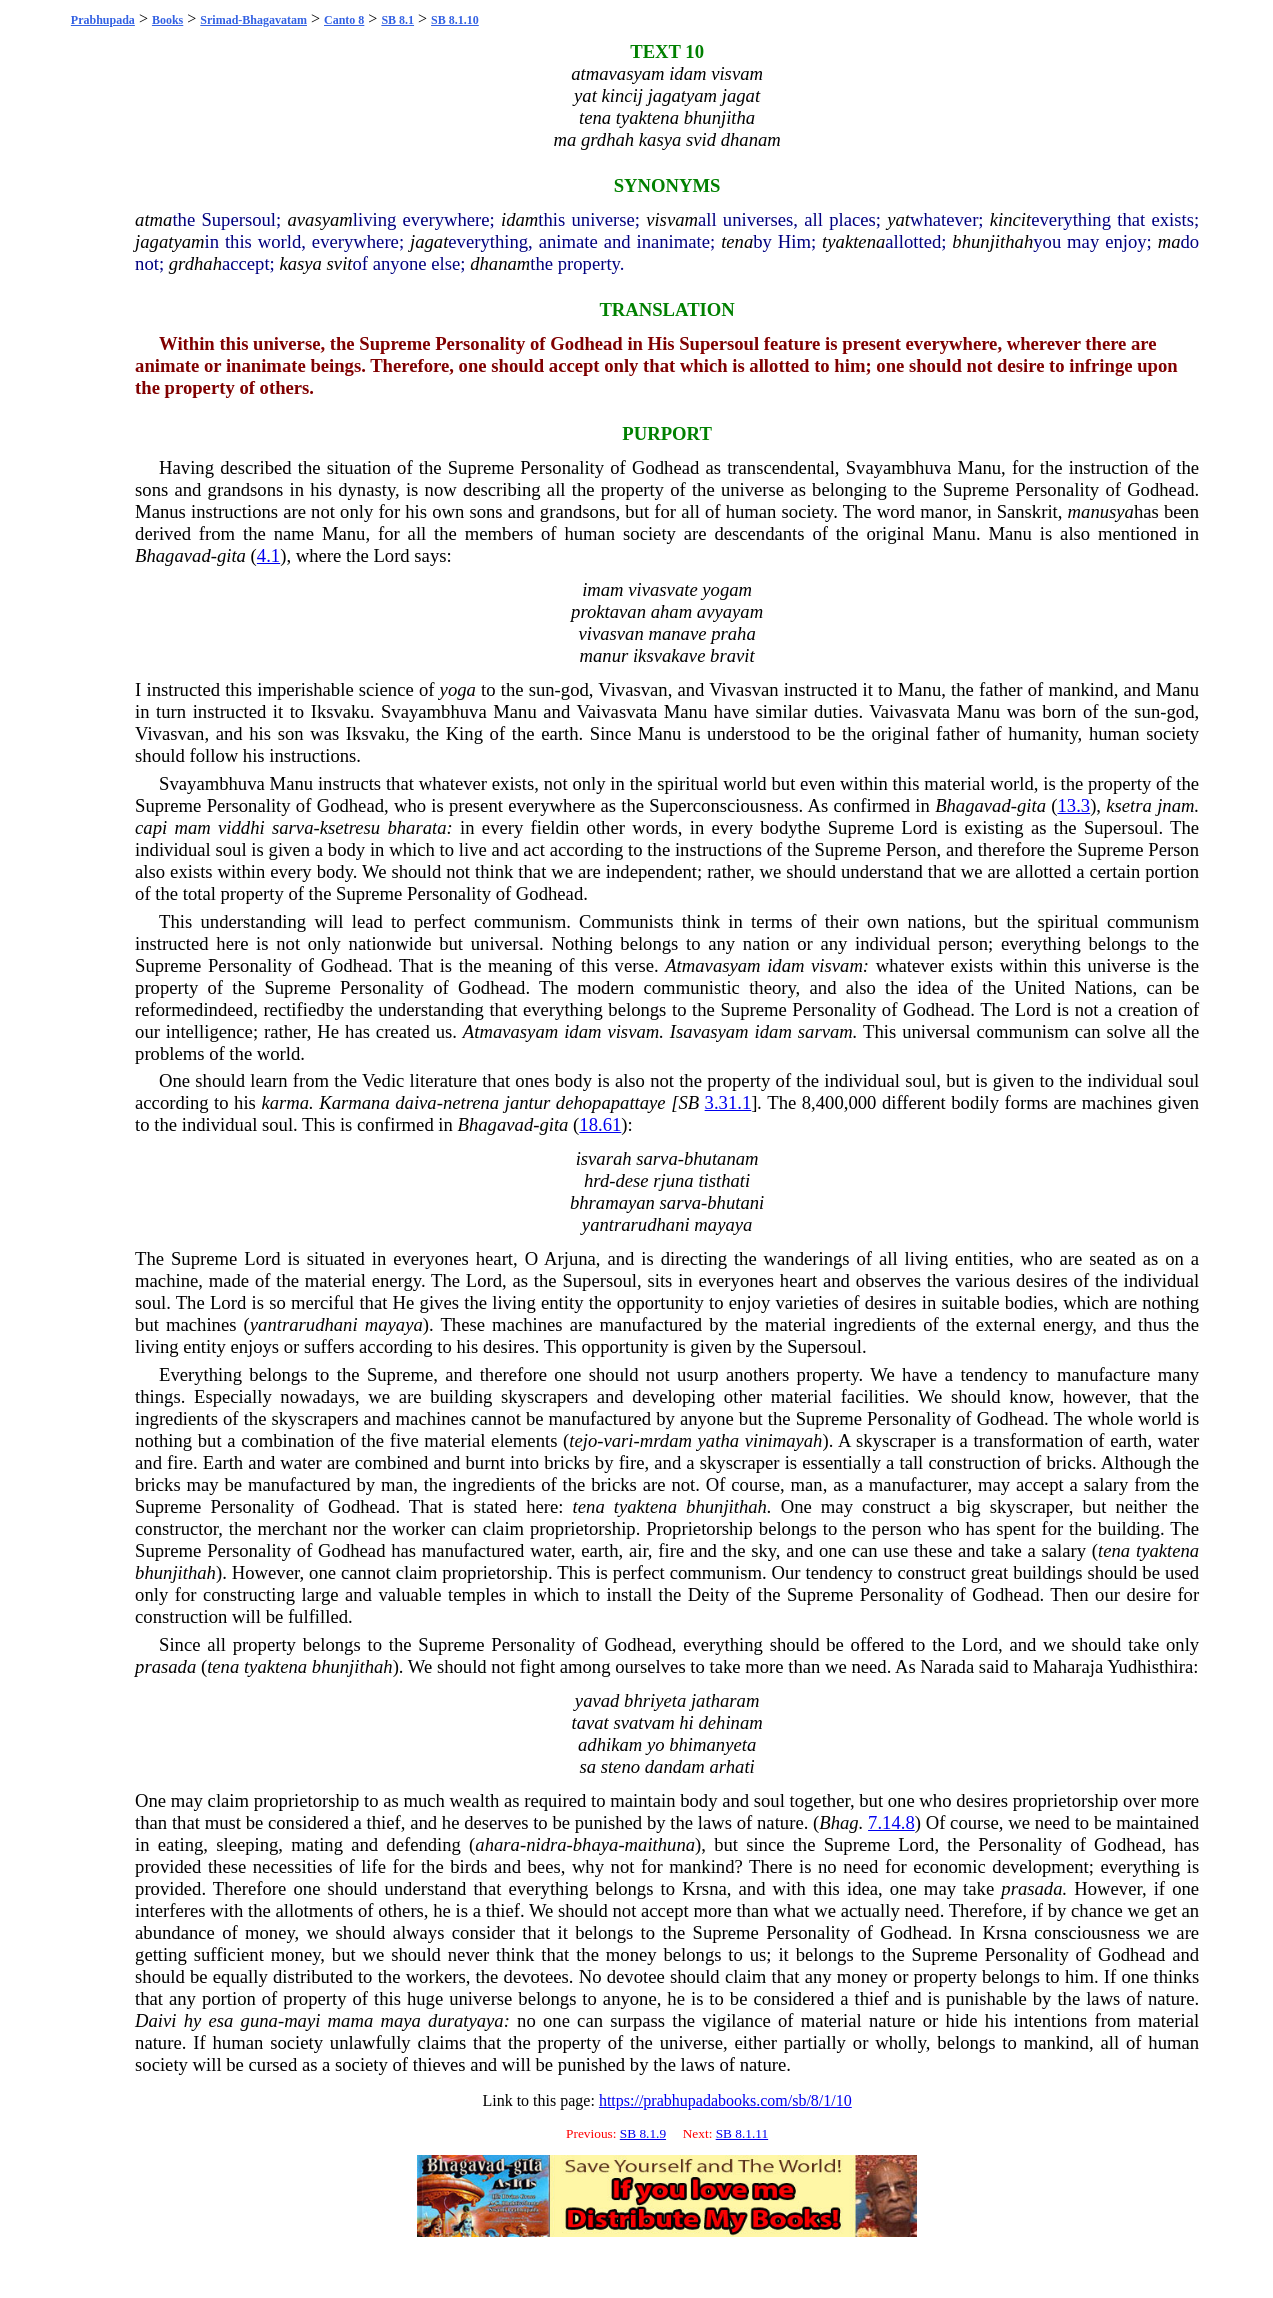 The width and height of the screenshot is (1273, 2298). What do you see at coordinates (350, 827) in the screenshot?
I see `ksetresu` at bounding box center [350, 827].